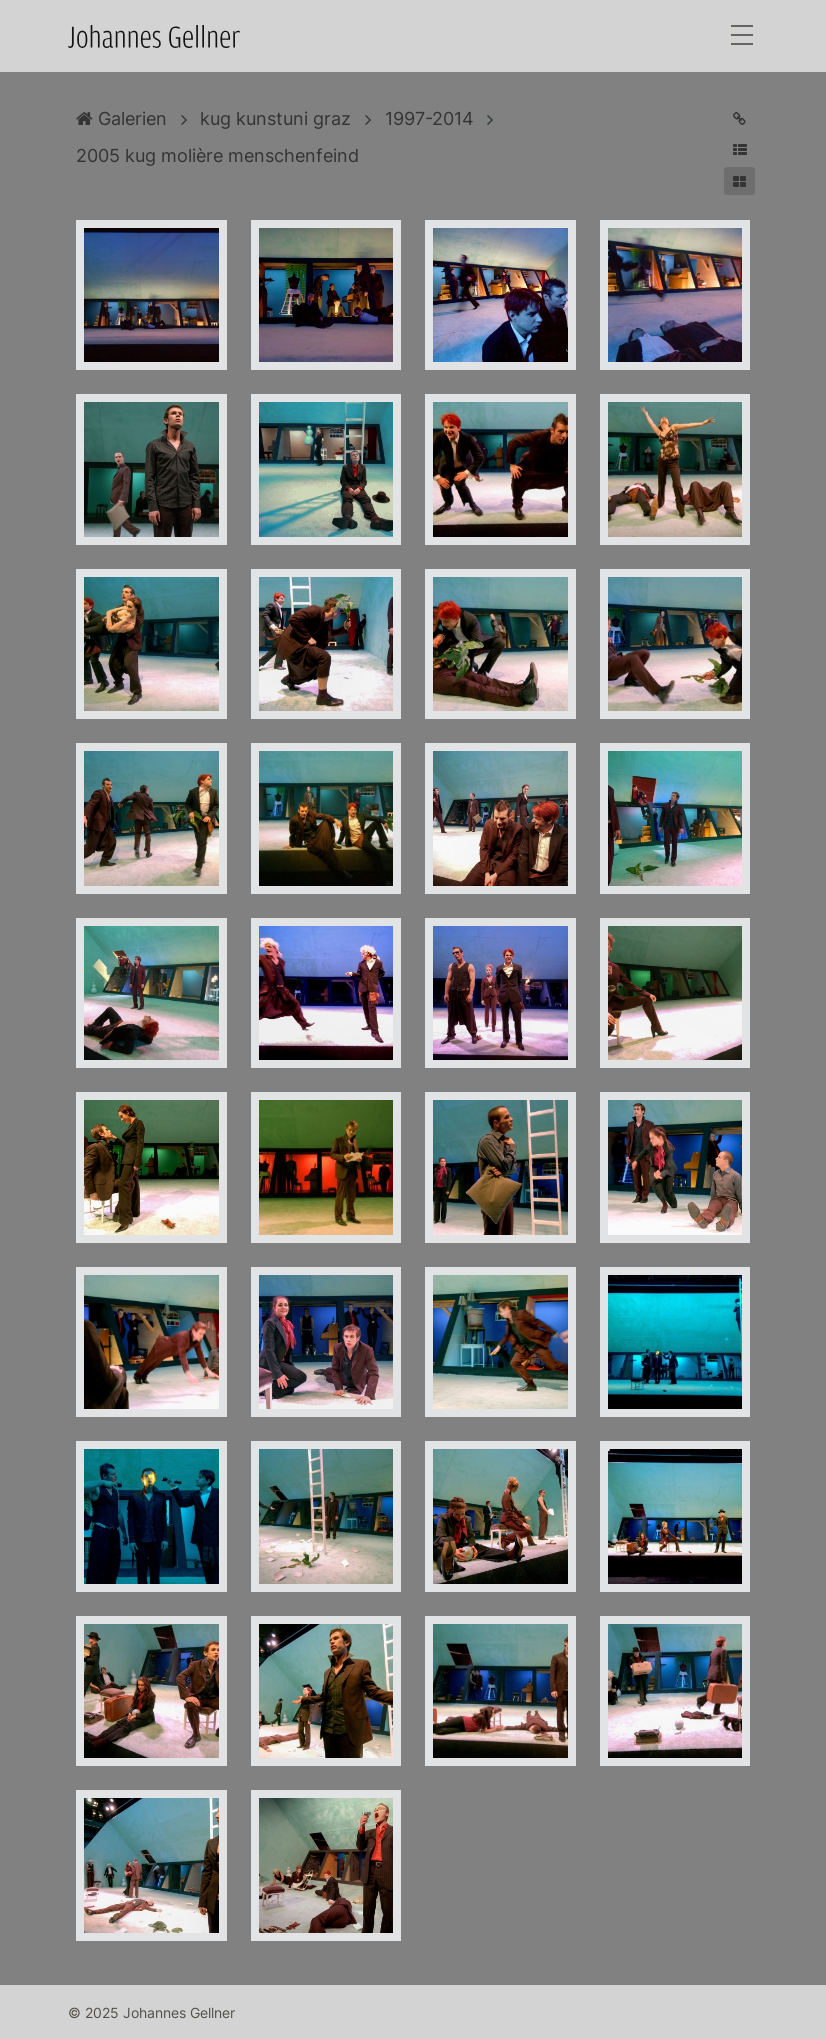 This screenshot has width=826, height=2039. What do you see at coordinates (18, 2021) in the screenshot?
I see `Anmelden` at bounding box center [18, 2021].